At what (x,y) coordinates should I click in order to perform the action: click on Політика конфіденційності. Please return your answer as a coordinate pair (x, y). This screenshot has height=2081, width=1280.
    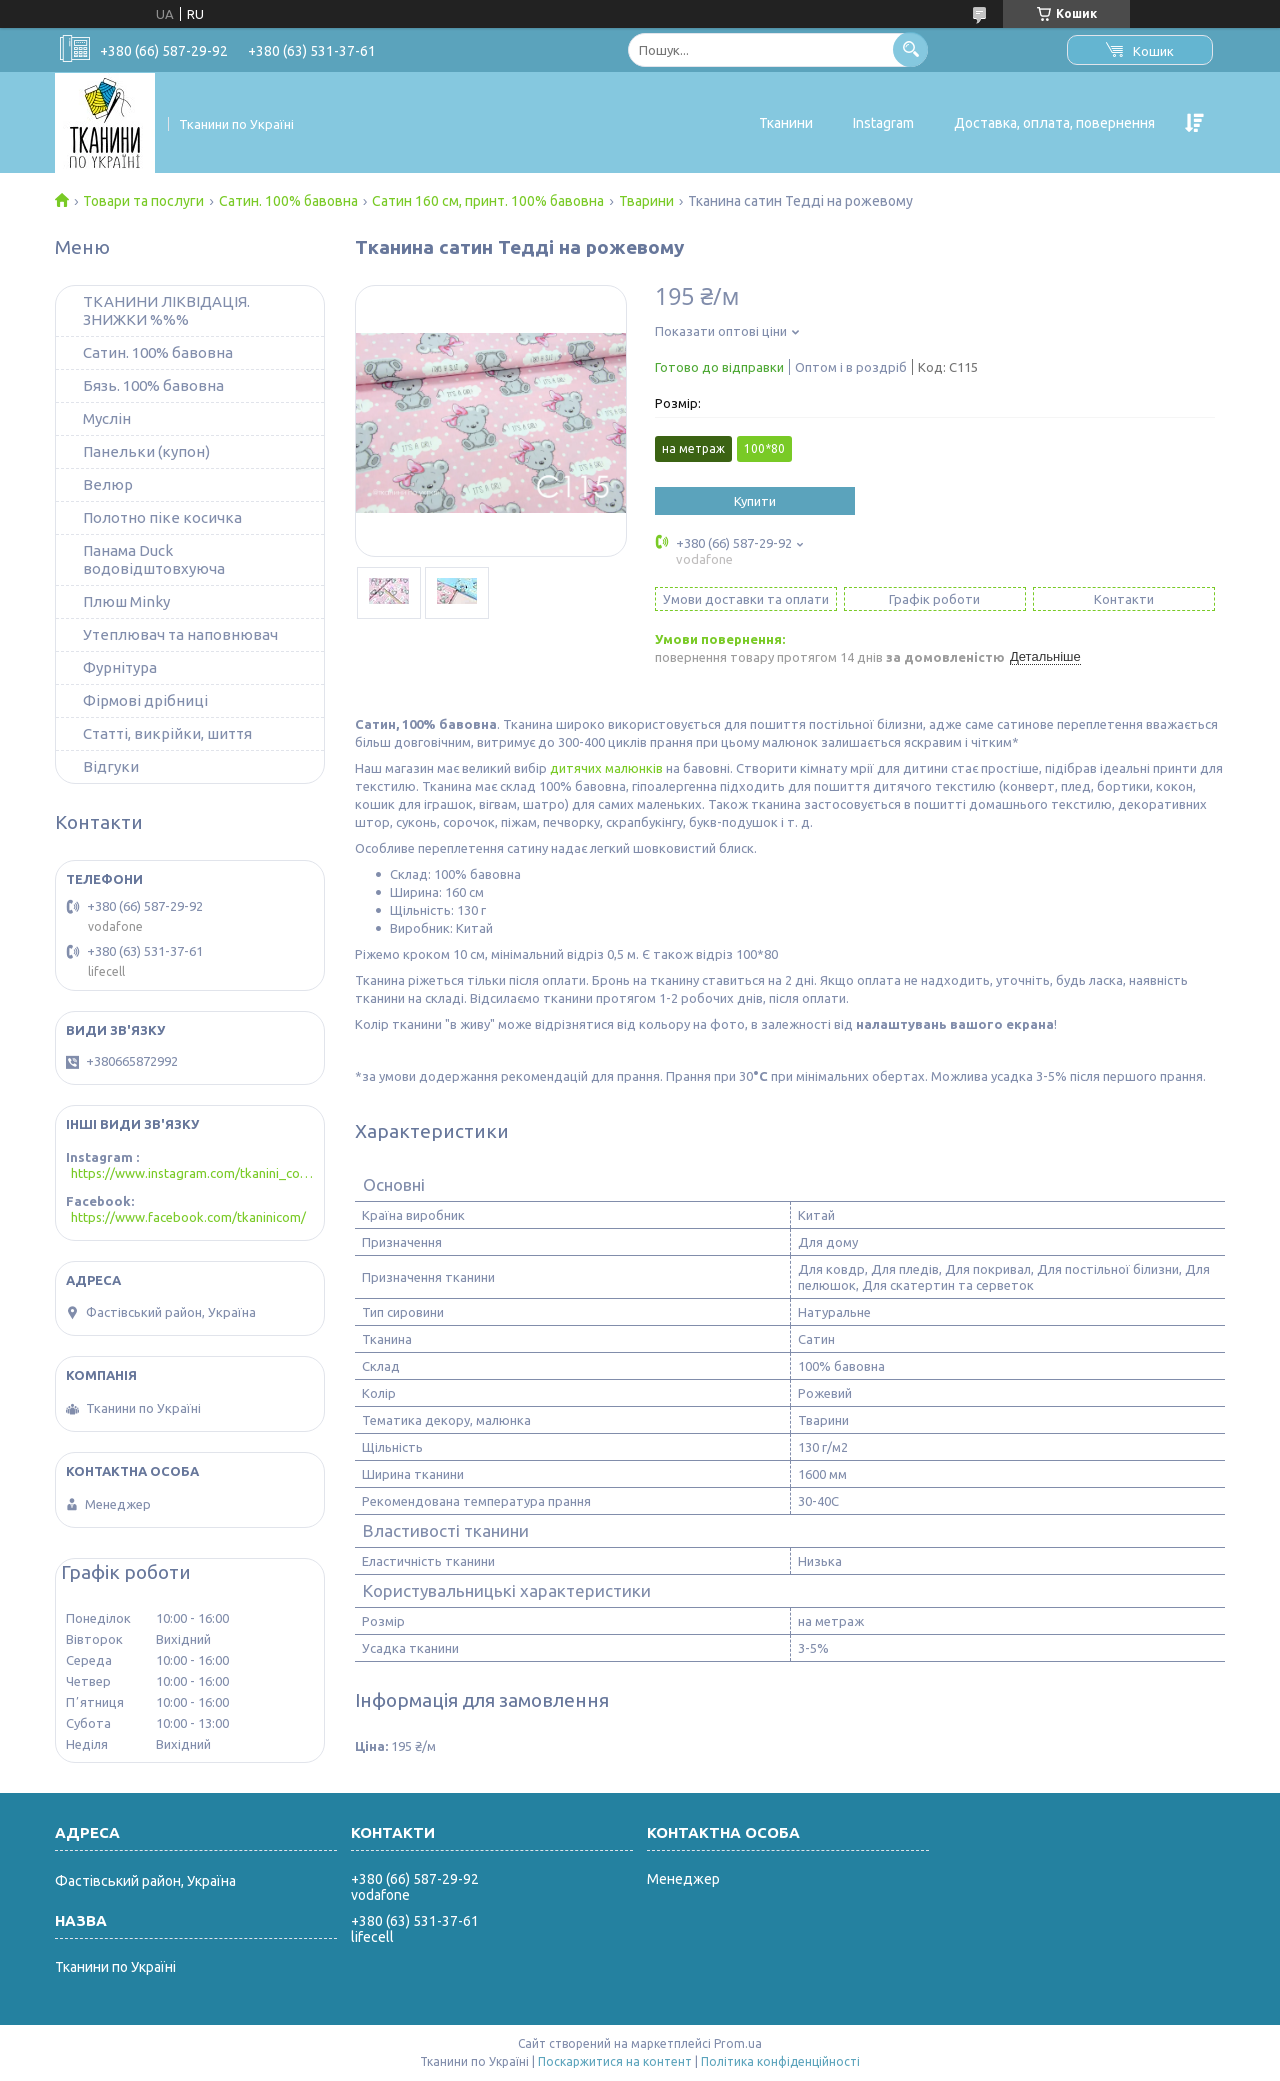
    Looking at the image, I should click on (780, 2061).